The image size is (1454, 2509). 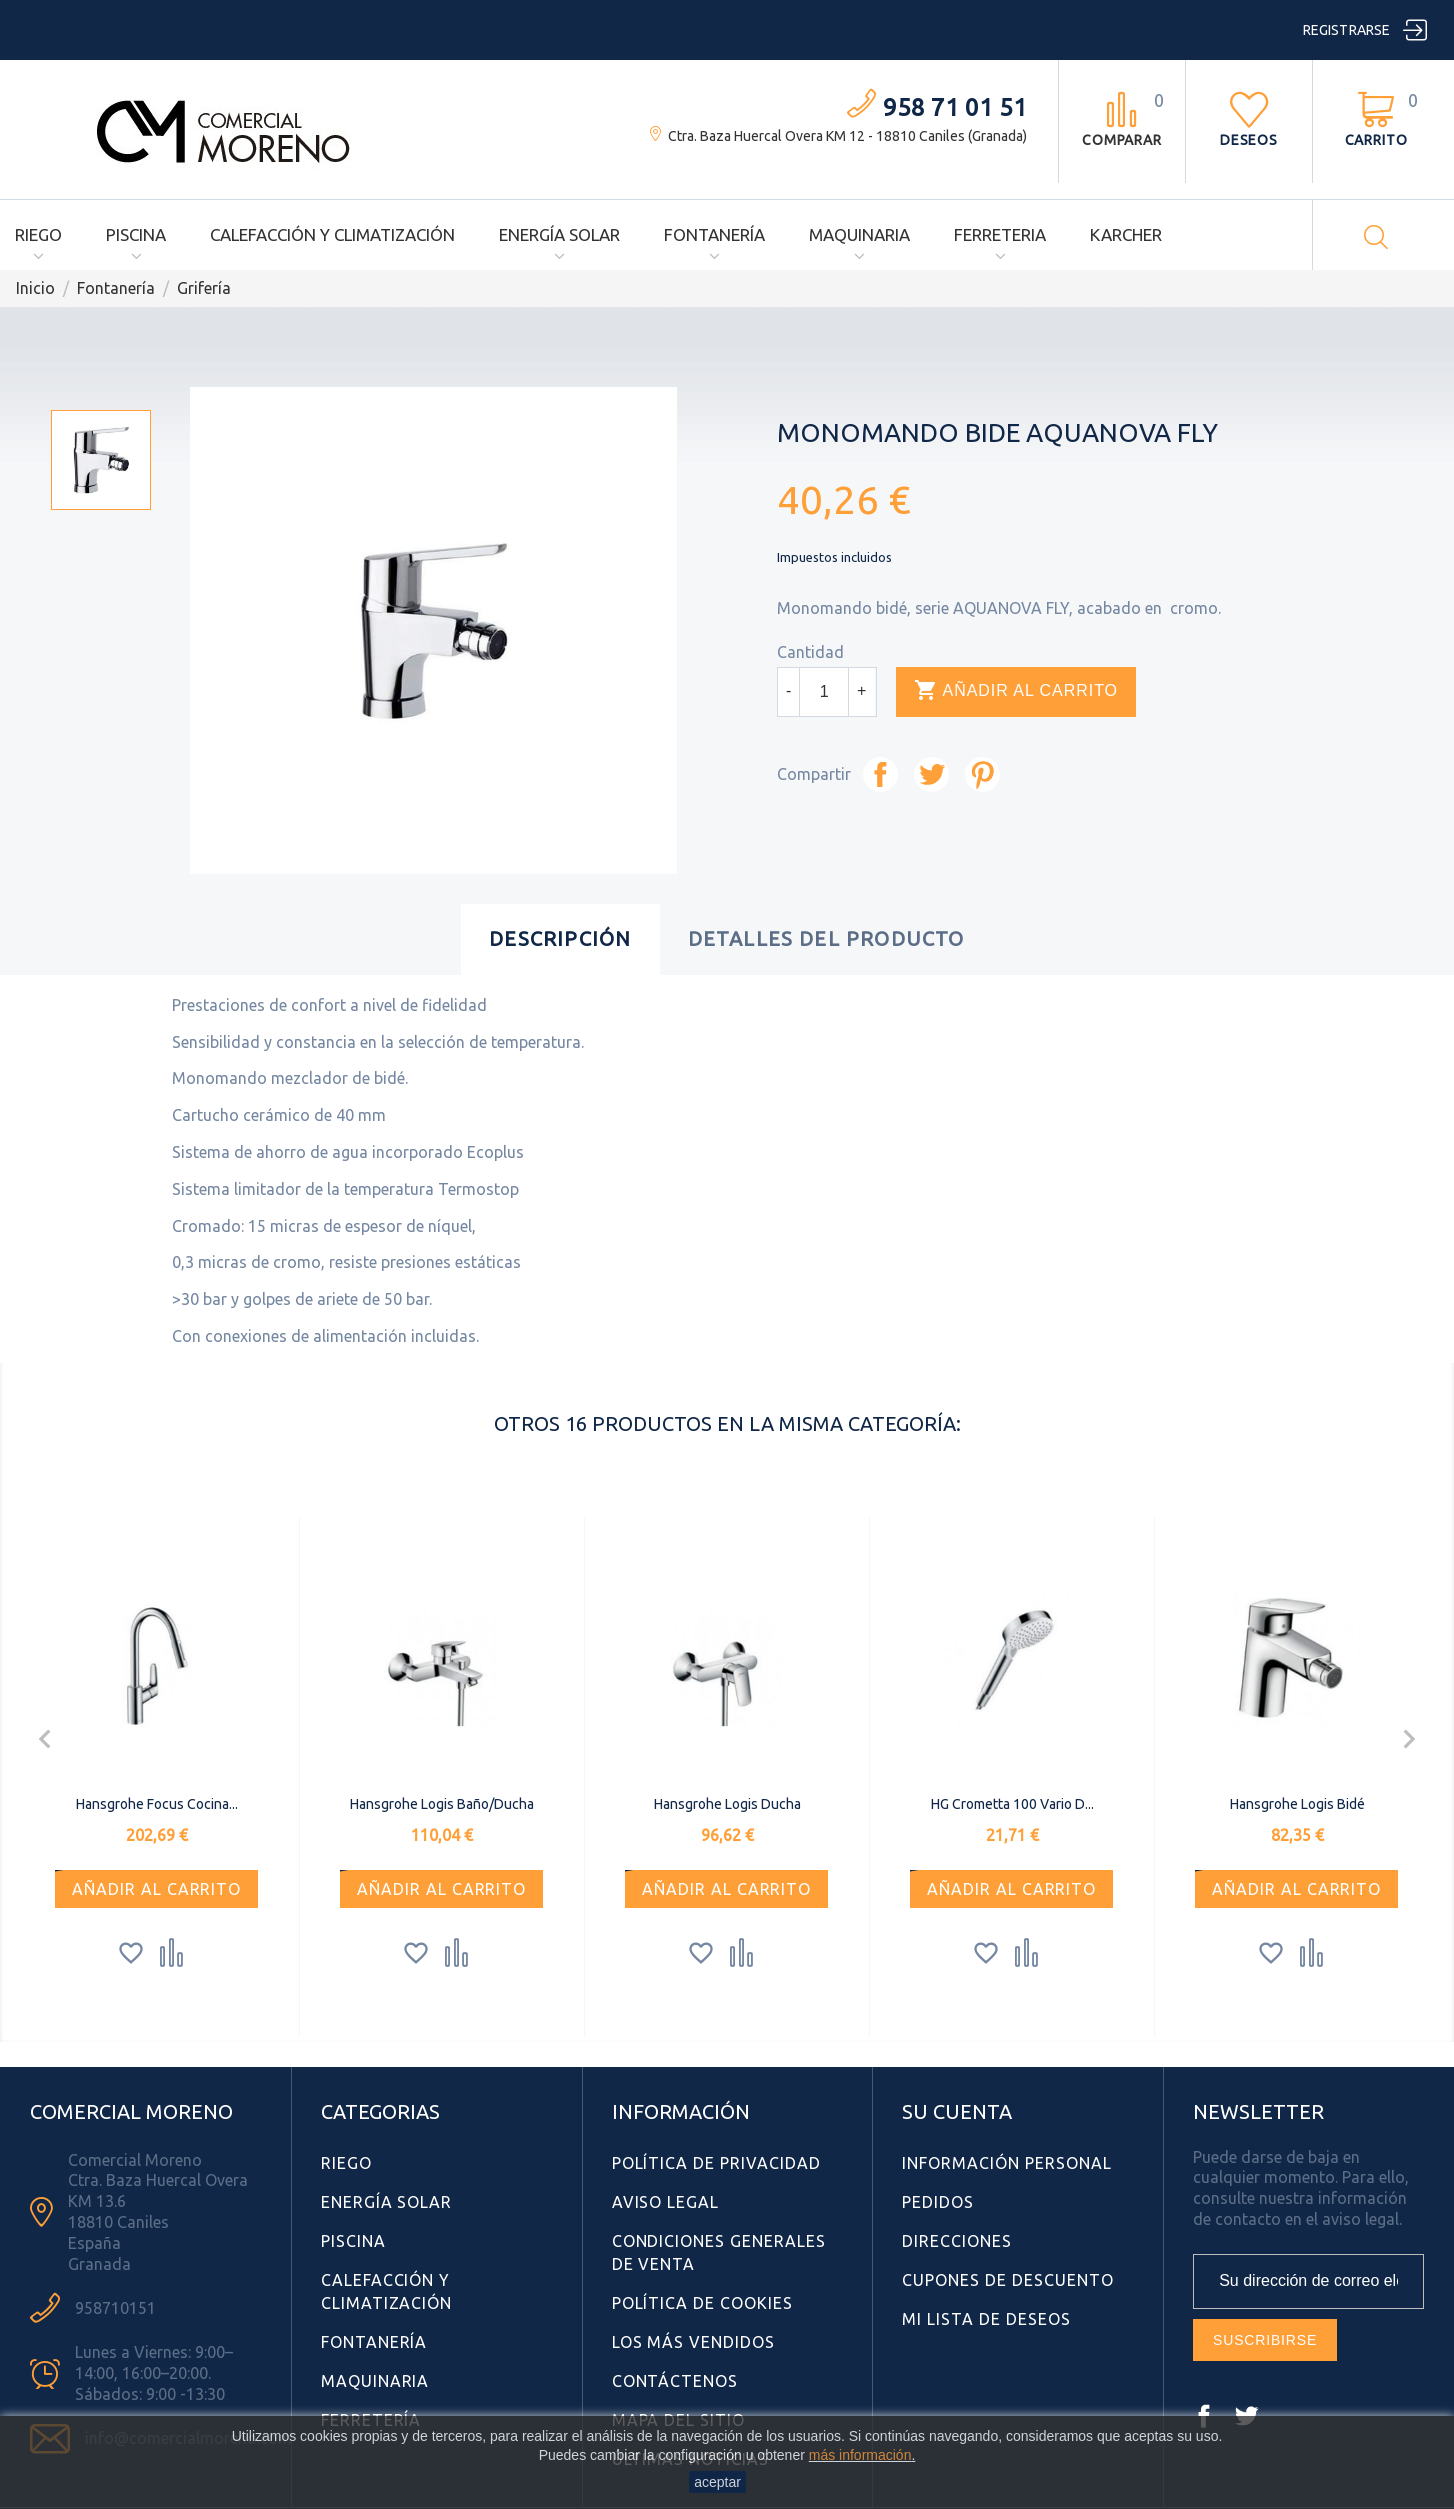 I want to click on Contáctenos, so click(x=675, y=2381).